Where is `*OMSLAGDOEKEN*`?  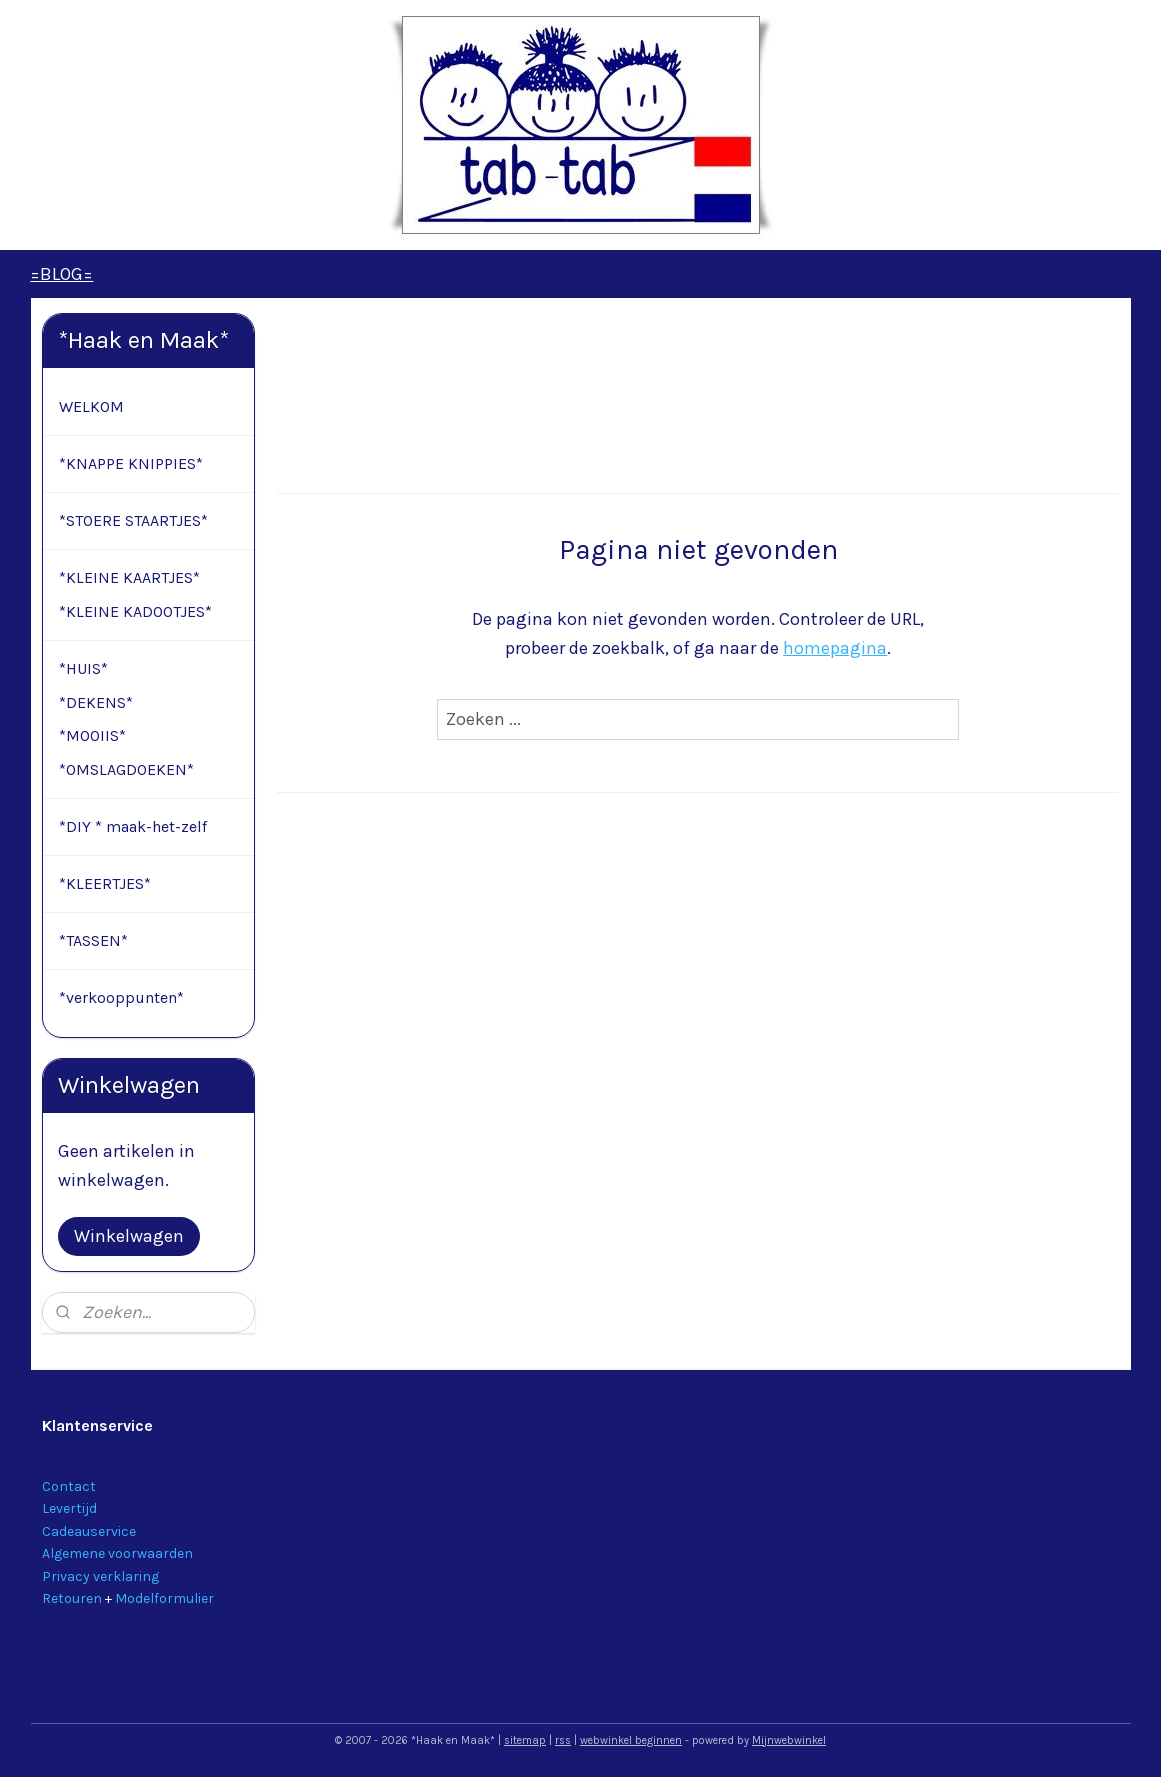 *OMSLAGDOEKEN* is located at coordinates (126, 769).